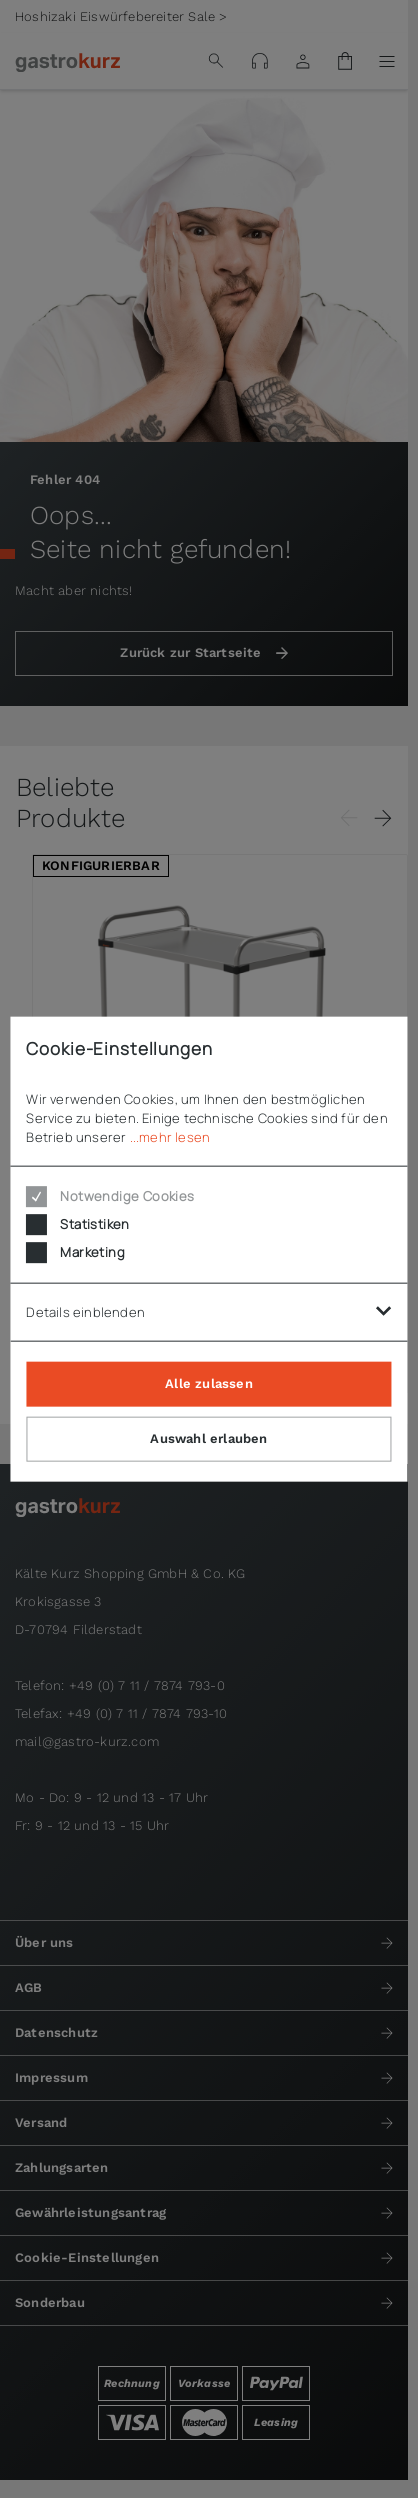  Describe the element at coordinates (208, 1437) in the screenshot. I see `Auswahl erlauben` at that location.